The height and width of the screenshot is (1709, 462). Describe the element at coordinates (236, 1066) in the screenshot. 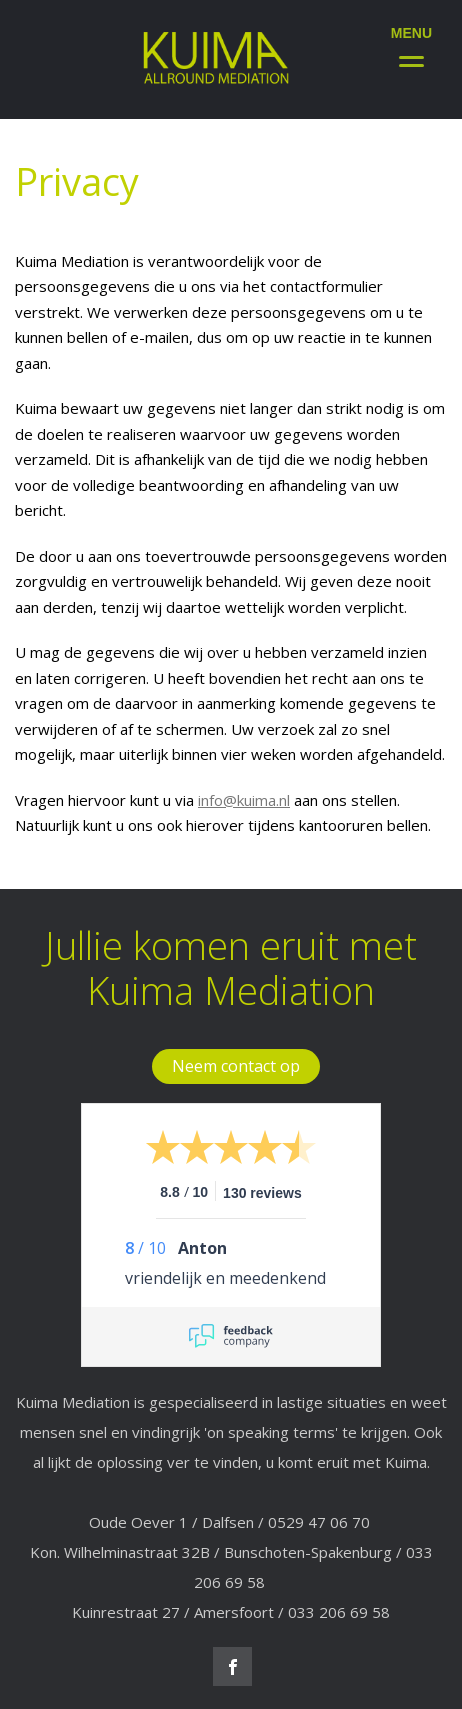

I see `Neem contact op` at that location.